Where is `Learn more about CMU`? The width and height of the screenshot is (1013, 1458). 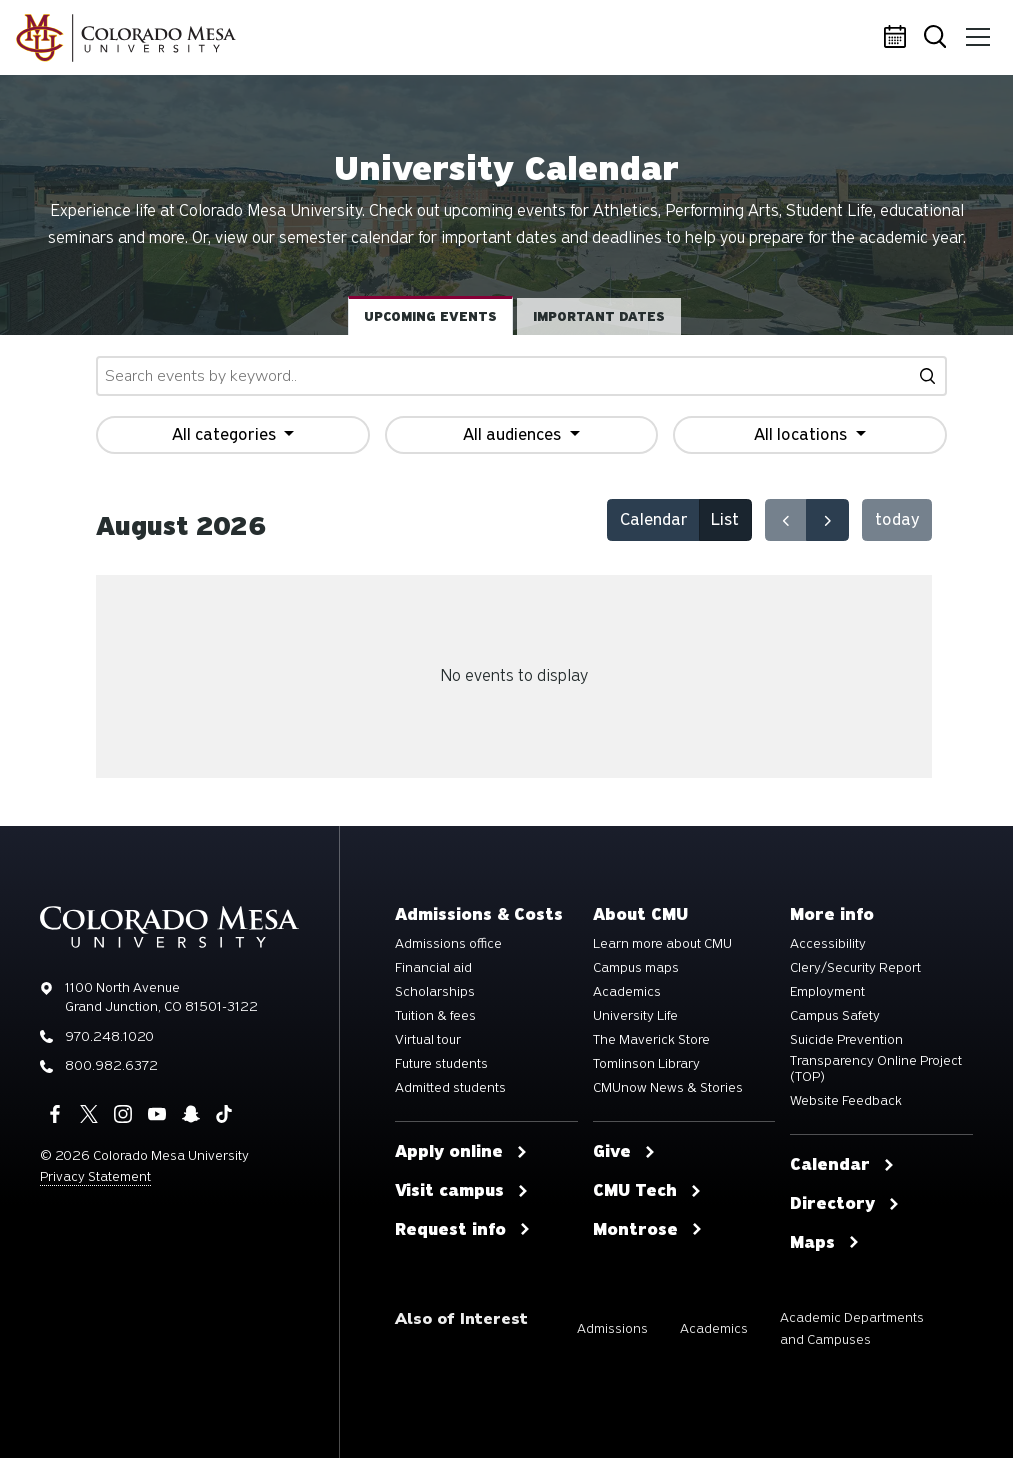 Learn more about CMU is located at coordinates (662, 944).